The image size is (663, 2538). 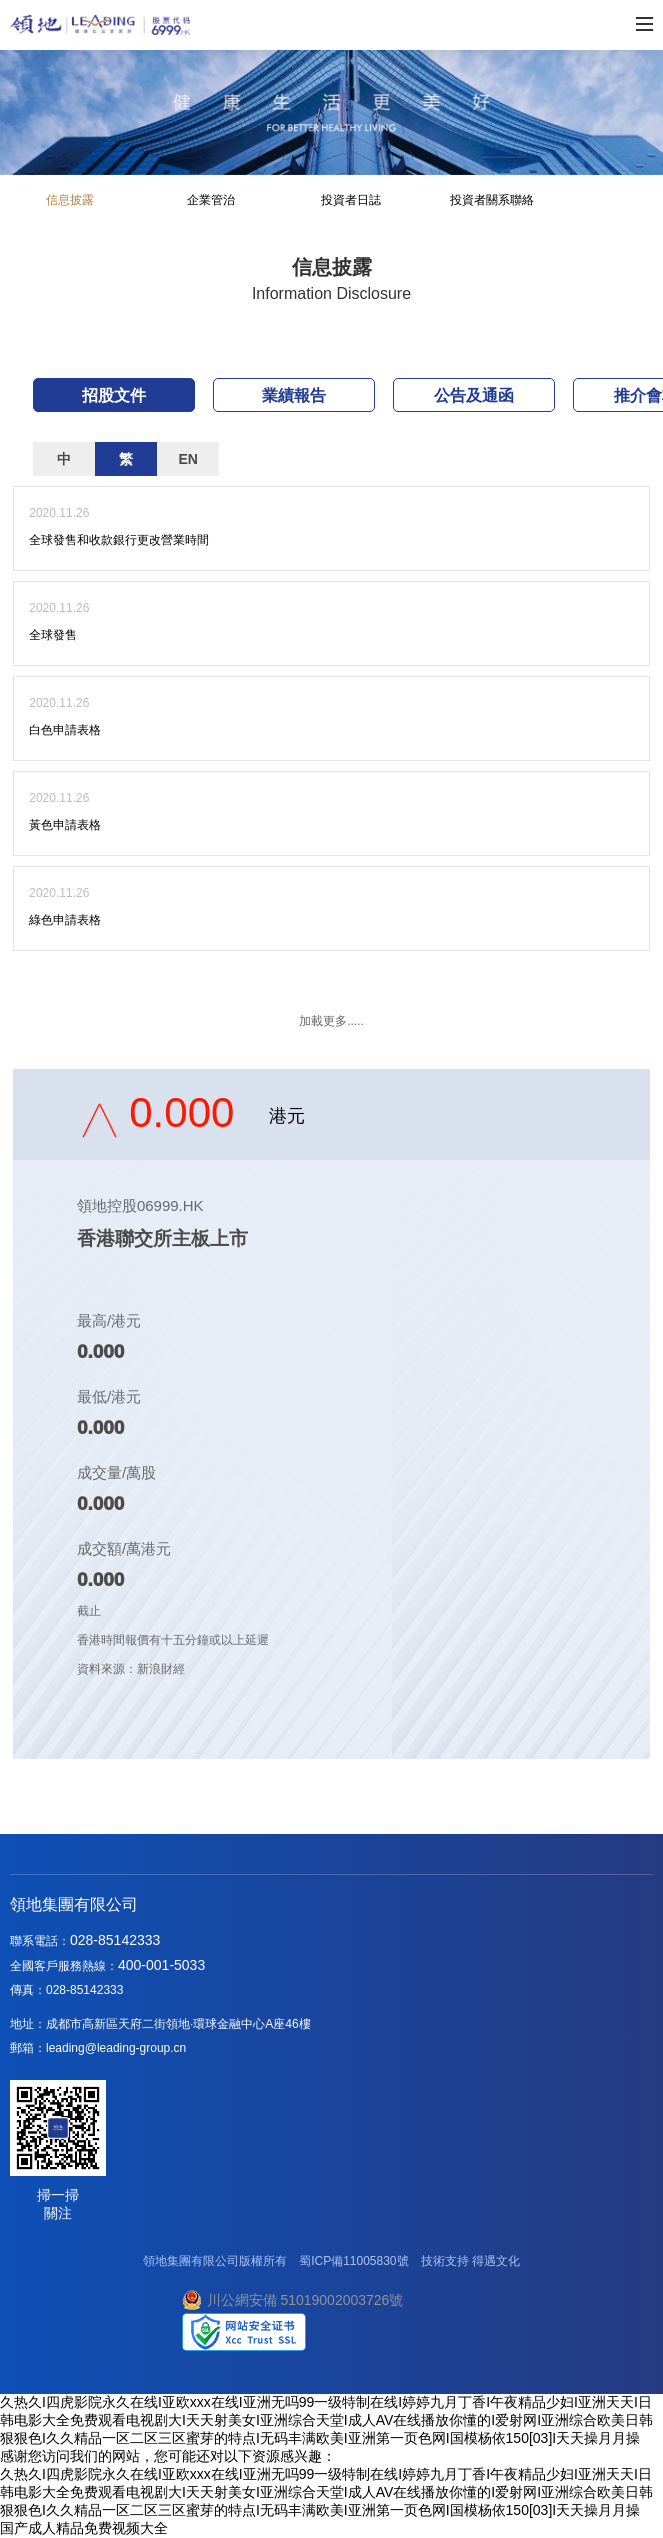 I want to click on 投資者日誌, so click(x=351, y=200).